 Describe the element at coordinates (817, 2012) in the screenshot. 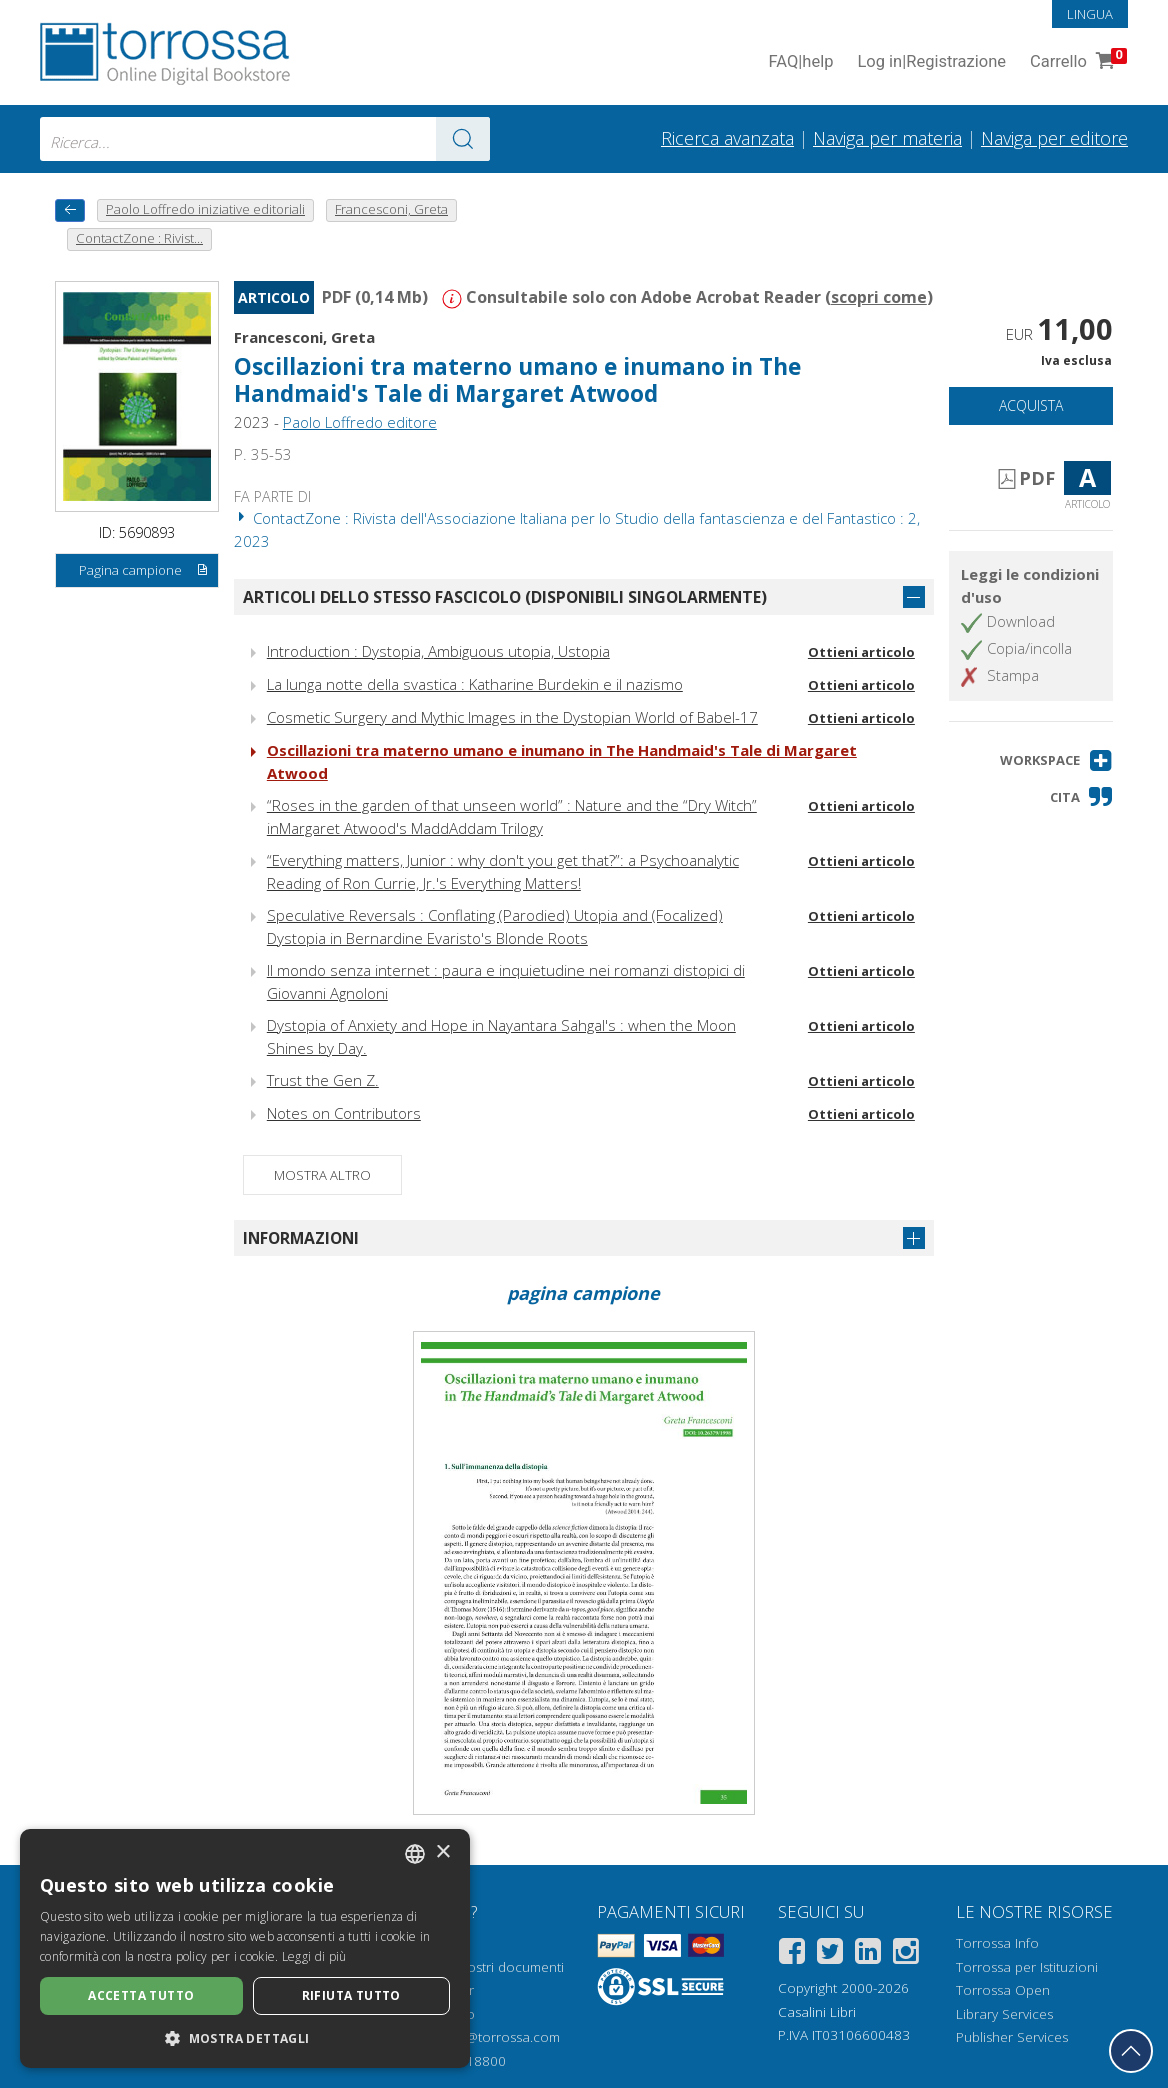

I see `Casalini Libri` at that location.